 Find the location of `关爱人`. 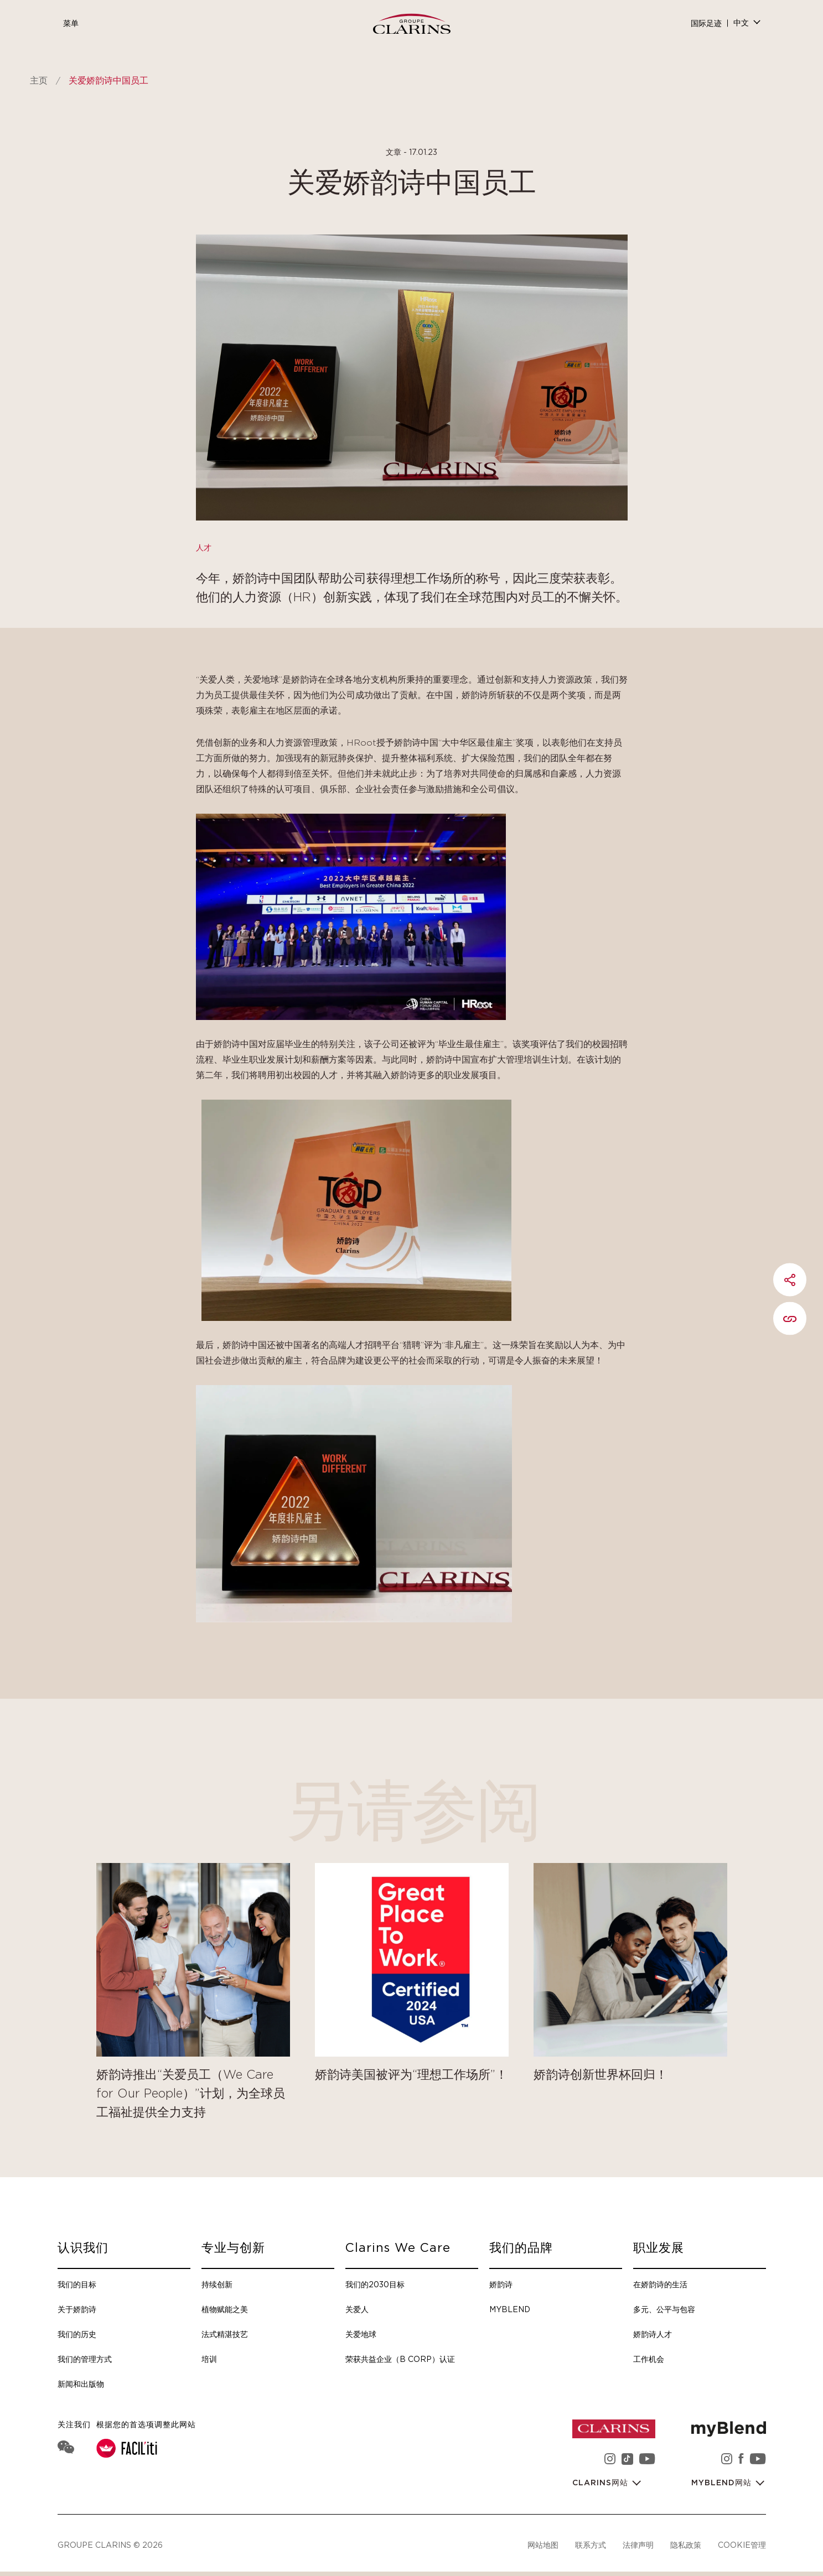

关爱人 is located at coordinates (357, 2309).